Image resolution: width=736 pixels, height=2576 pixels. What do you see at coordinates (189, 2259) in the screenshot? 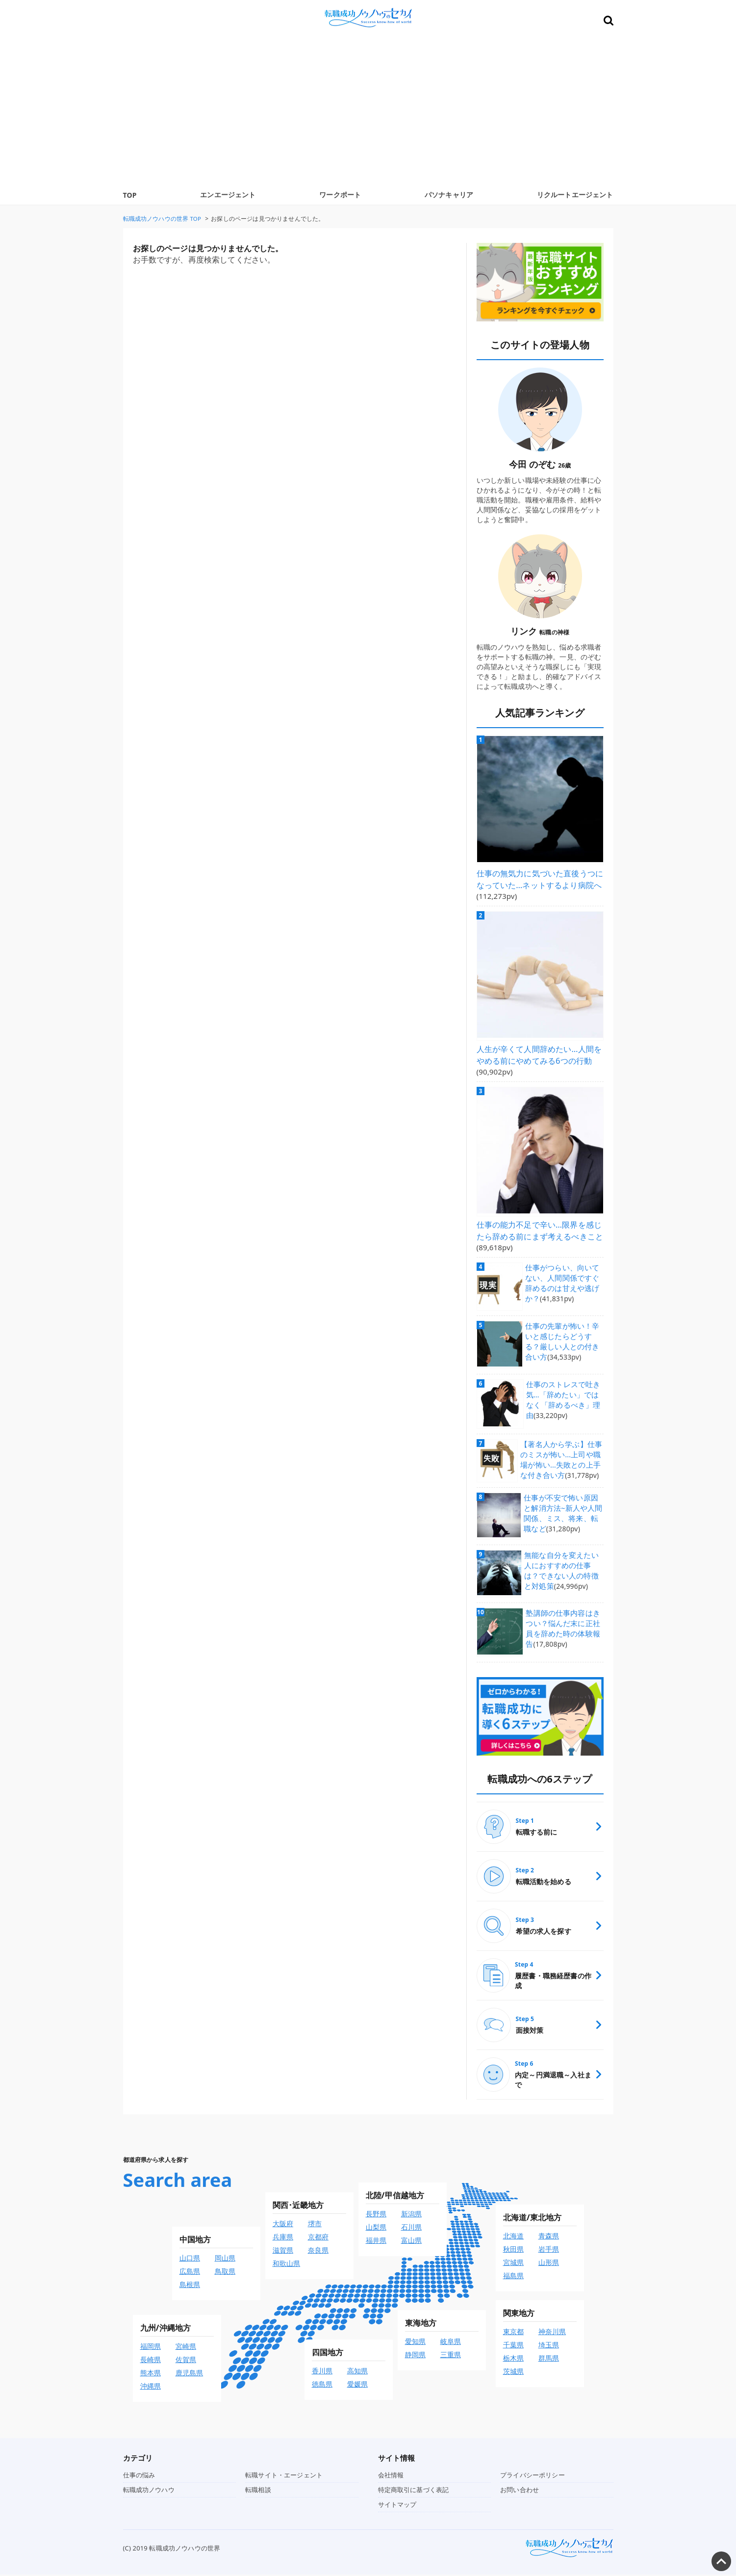
I see `山口県` at bounding box center [189, 2259].